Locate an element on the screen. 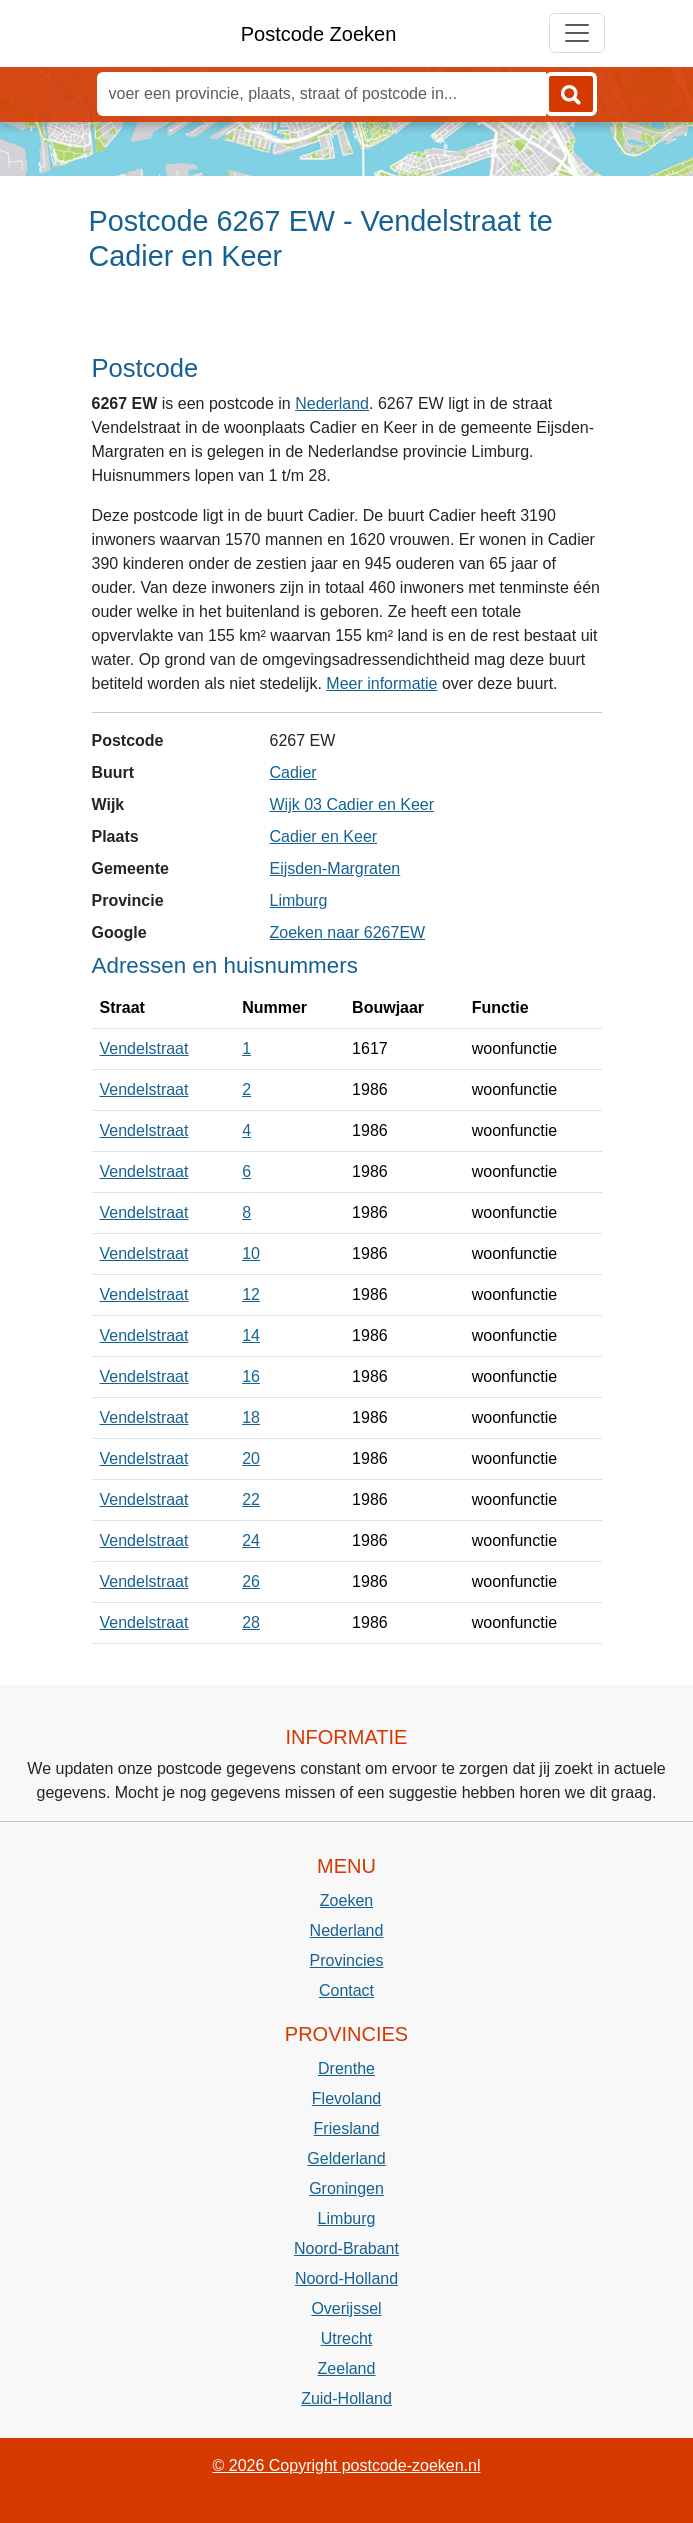  Drenthe is located at coordinates (346, 2068).